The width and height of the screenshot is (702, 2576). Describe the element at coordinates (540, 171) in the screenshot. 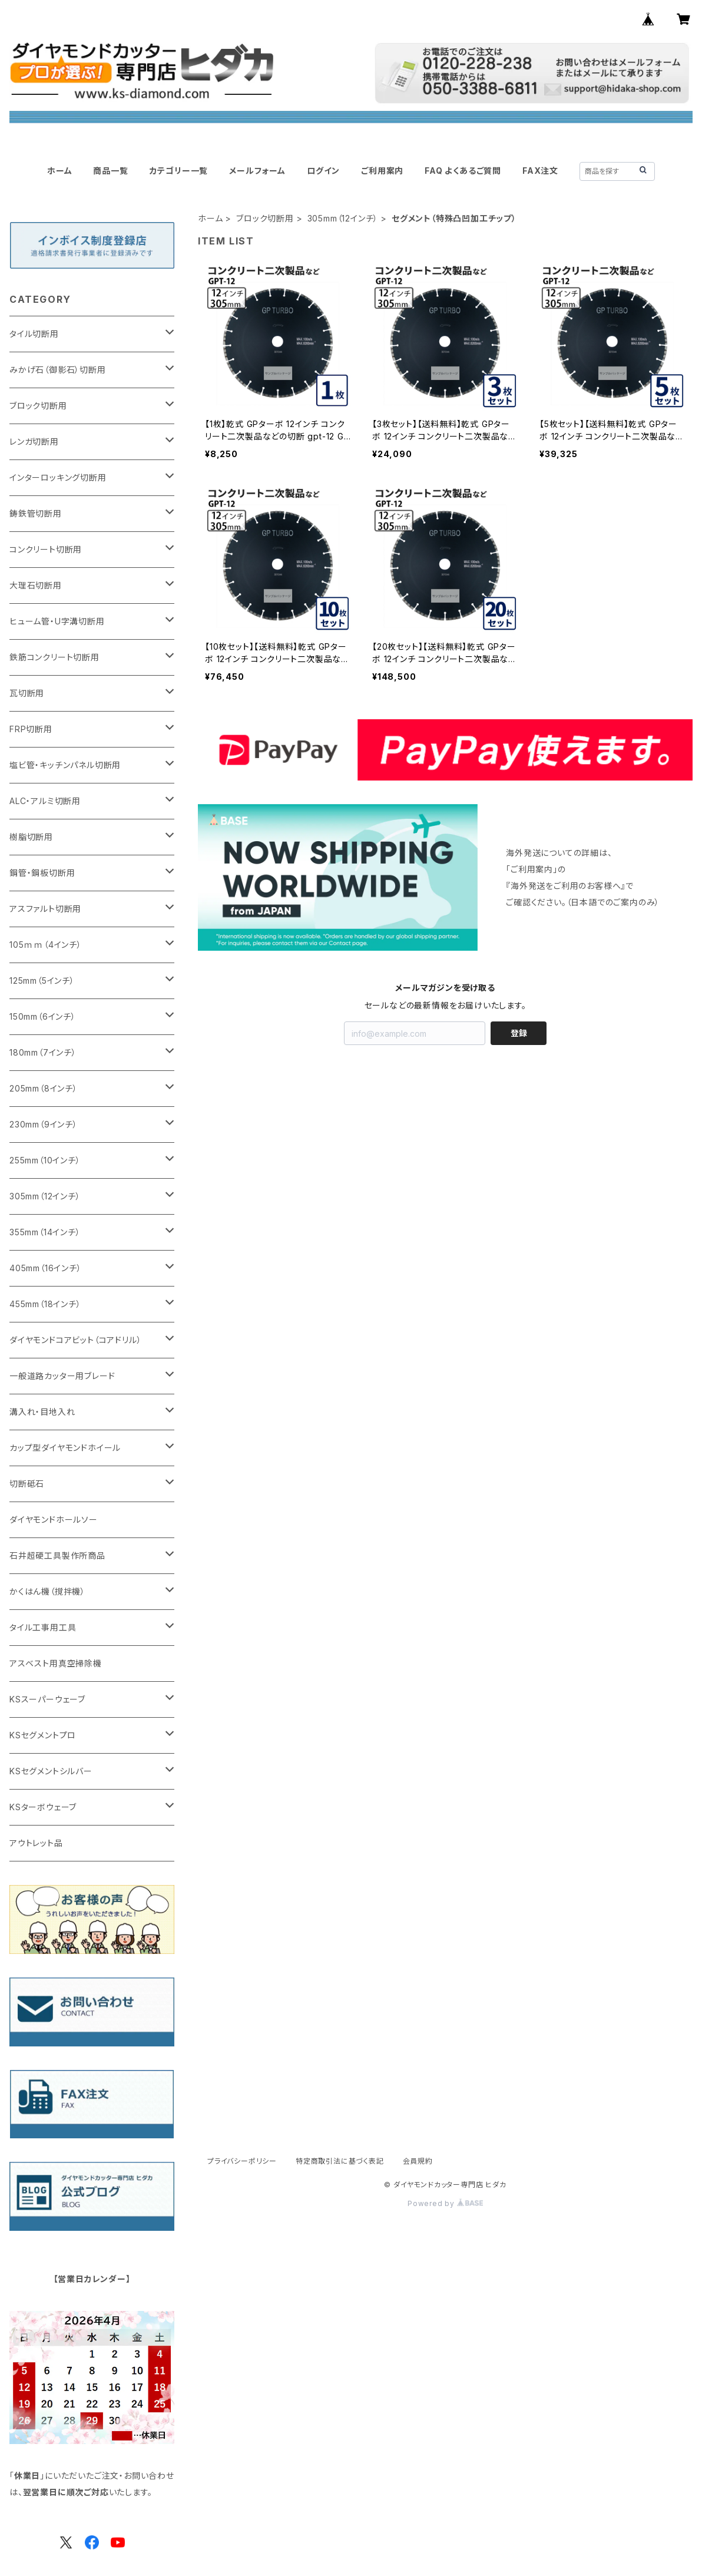

I see `FAX注文` at that location.